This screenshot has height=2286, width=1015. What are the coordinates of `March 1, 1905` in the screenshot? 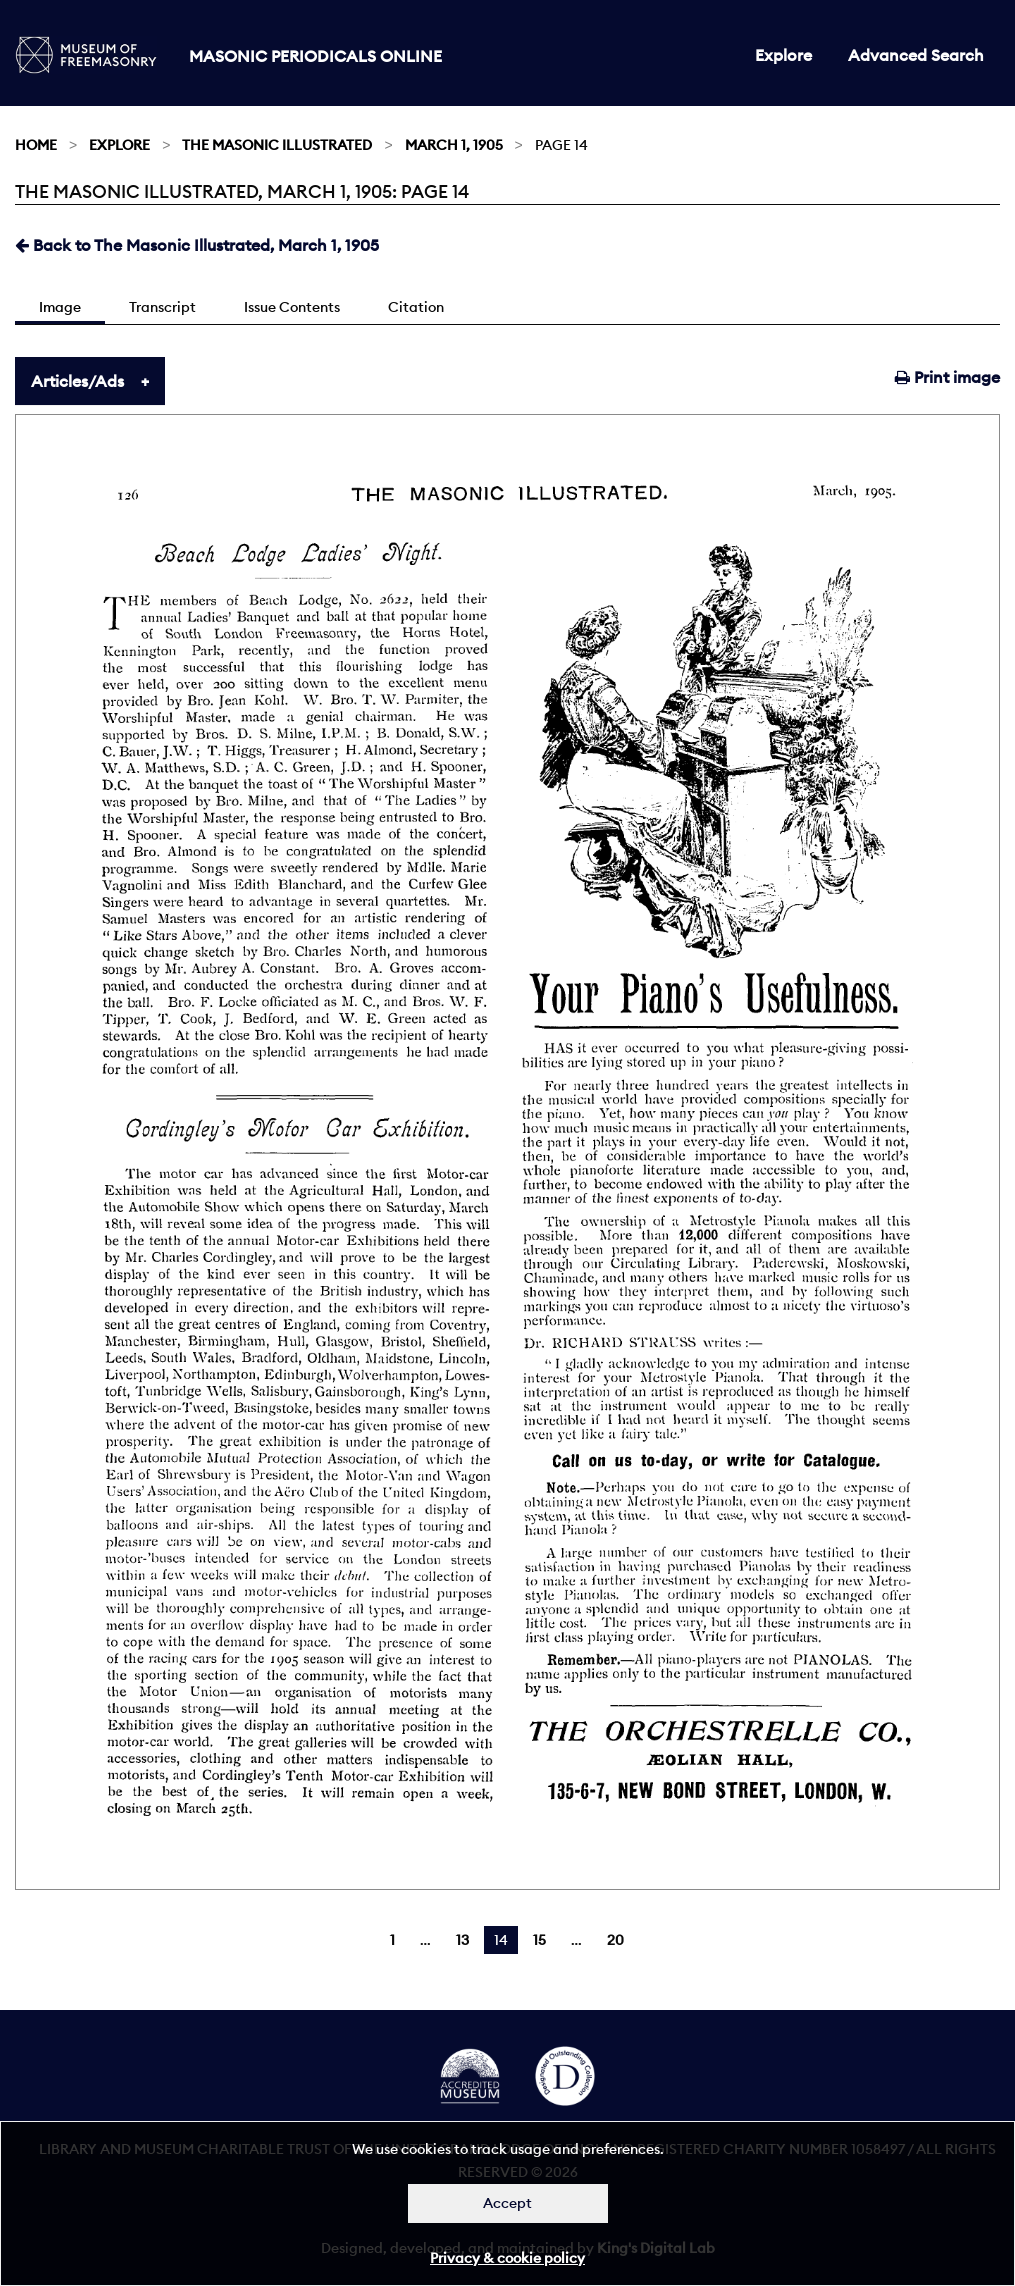 It's located at (454, 145).